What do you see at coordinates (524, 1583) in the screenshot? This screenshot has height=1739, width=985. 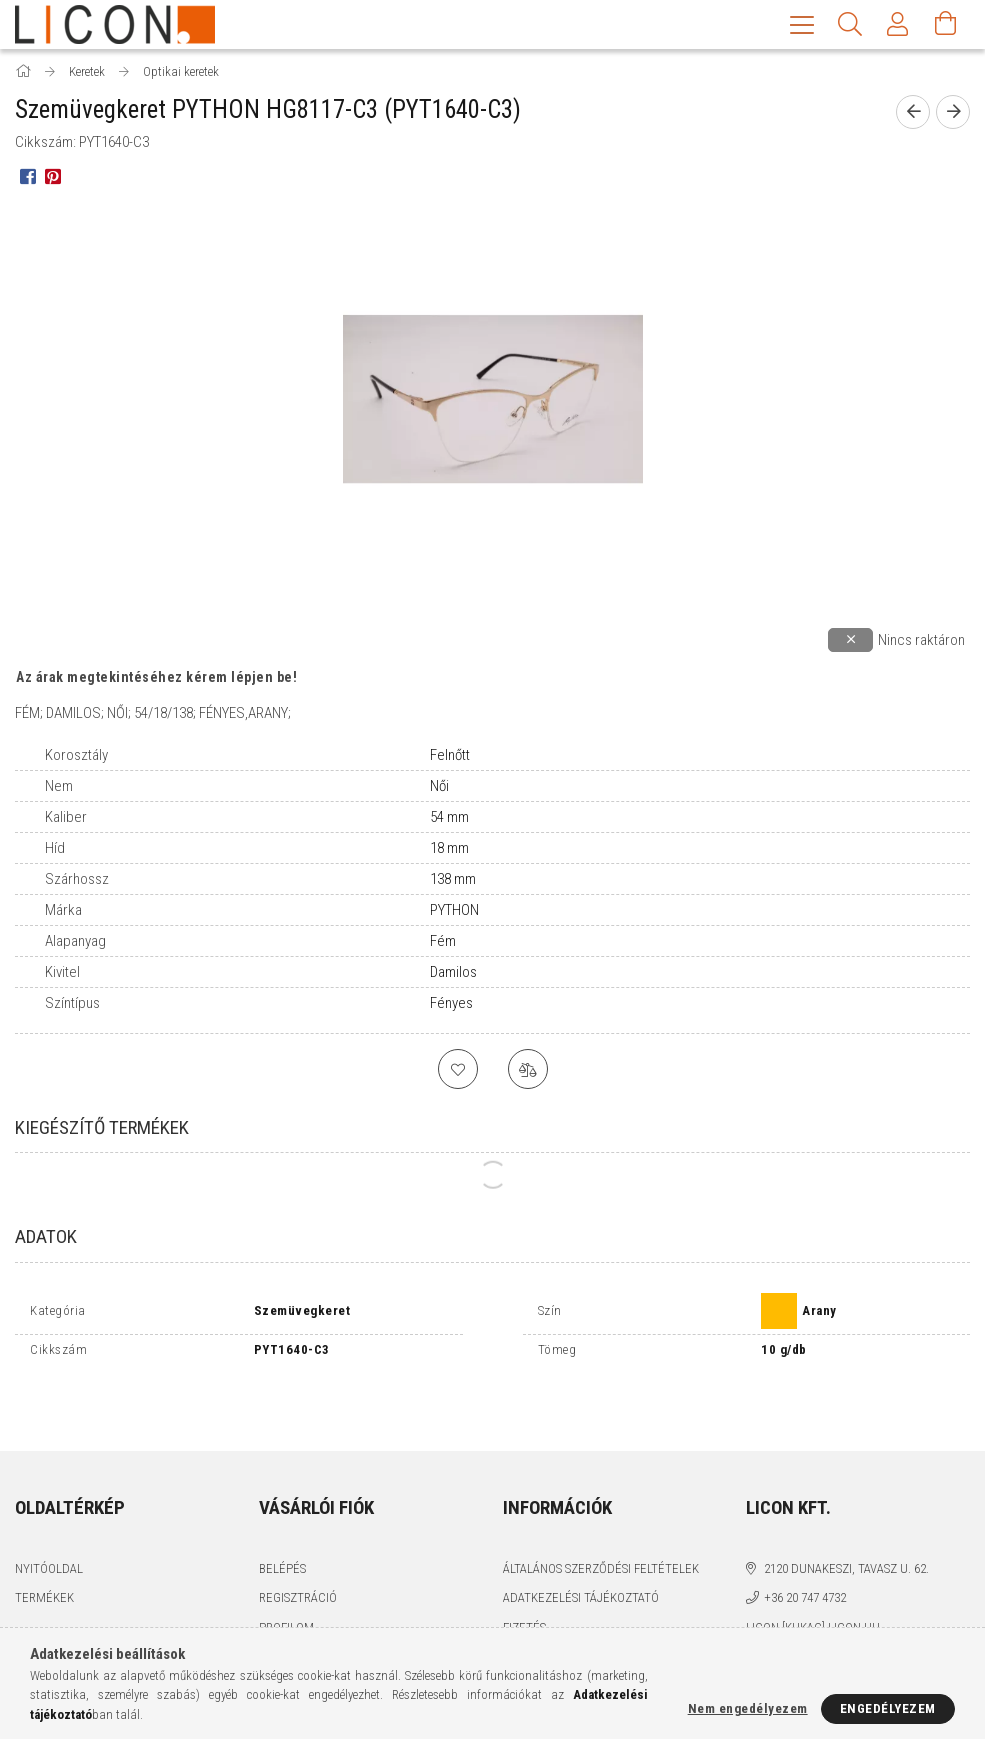 I see `Fizetés` at bounding box center [524, 1583].